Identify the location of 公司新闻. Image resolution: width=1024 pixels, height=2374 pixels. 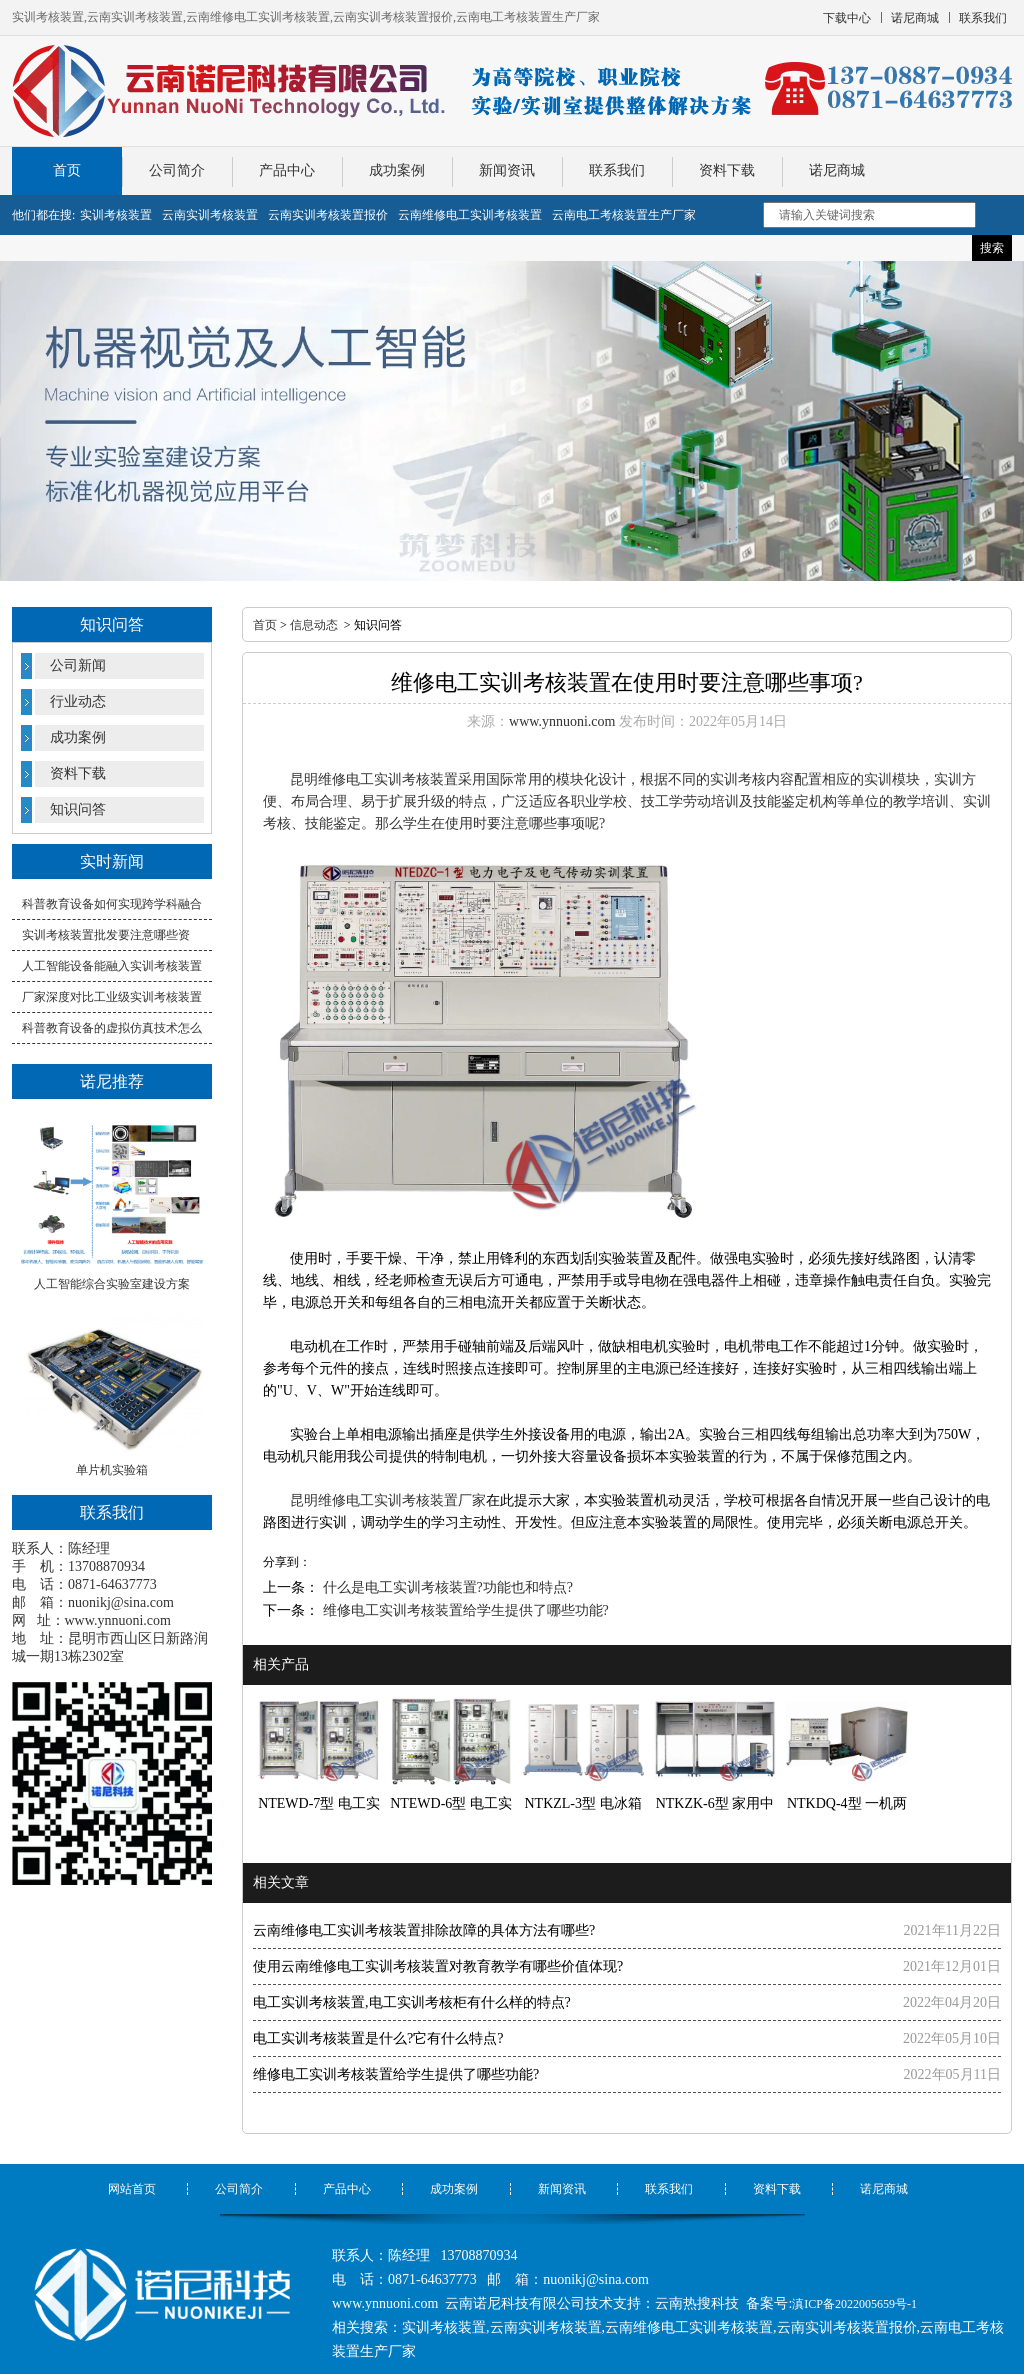
(78, 665).